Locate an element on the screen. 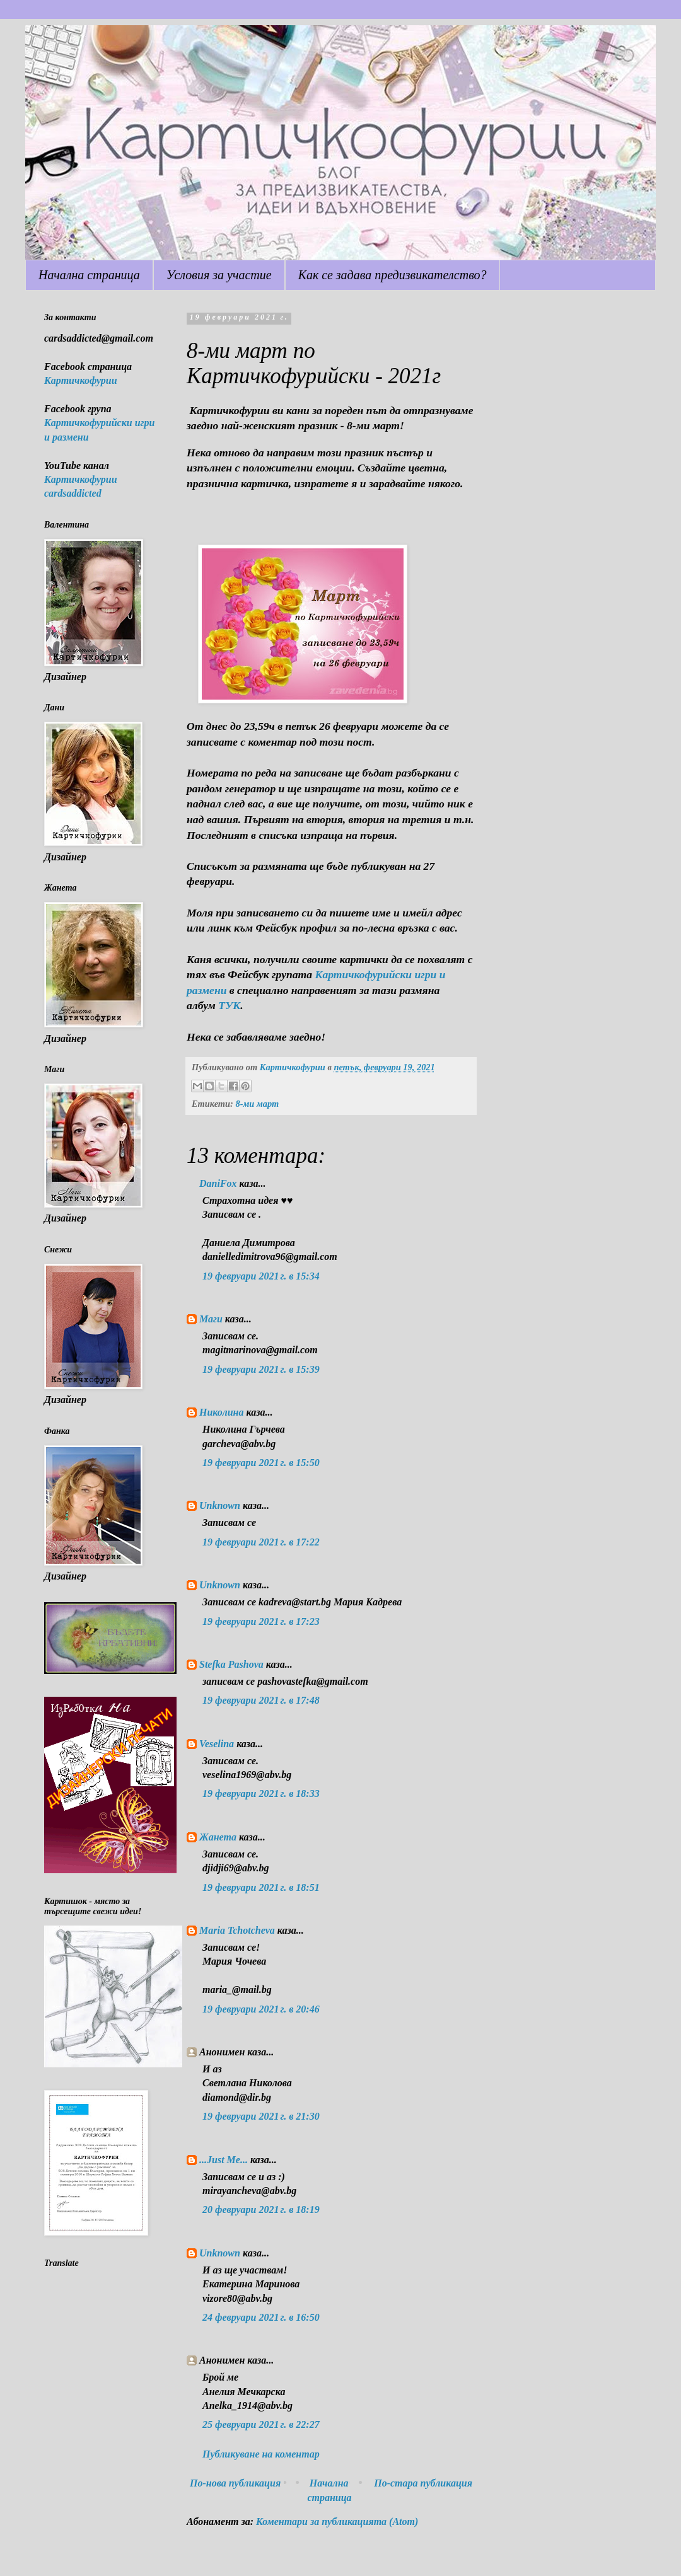  Как се задава предизвикателство? is located at coordinates (392, 275).